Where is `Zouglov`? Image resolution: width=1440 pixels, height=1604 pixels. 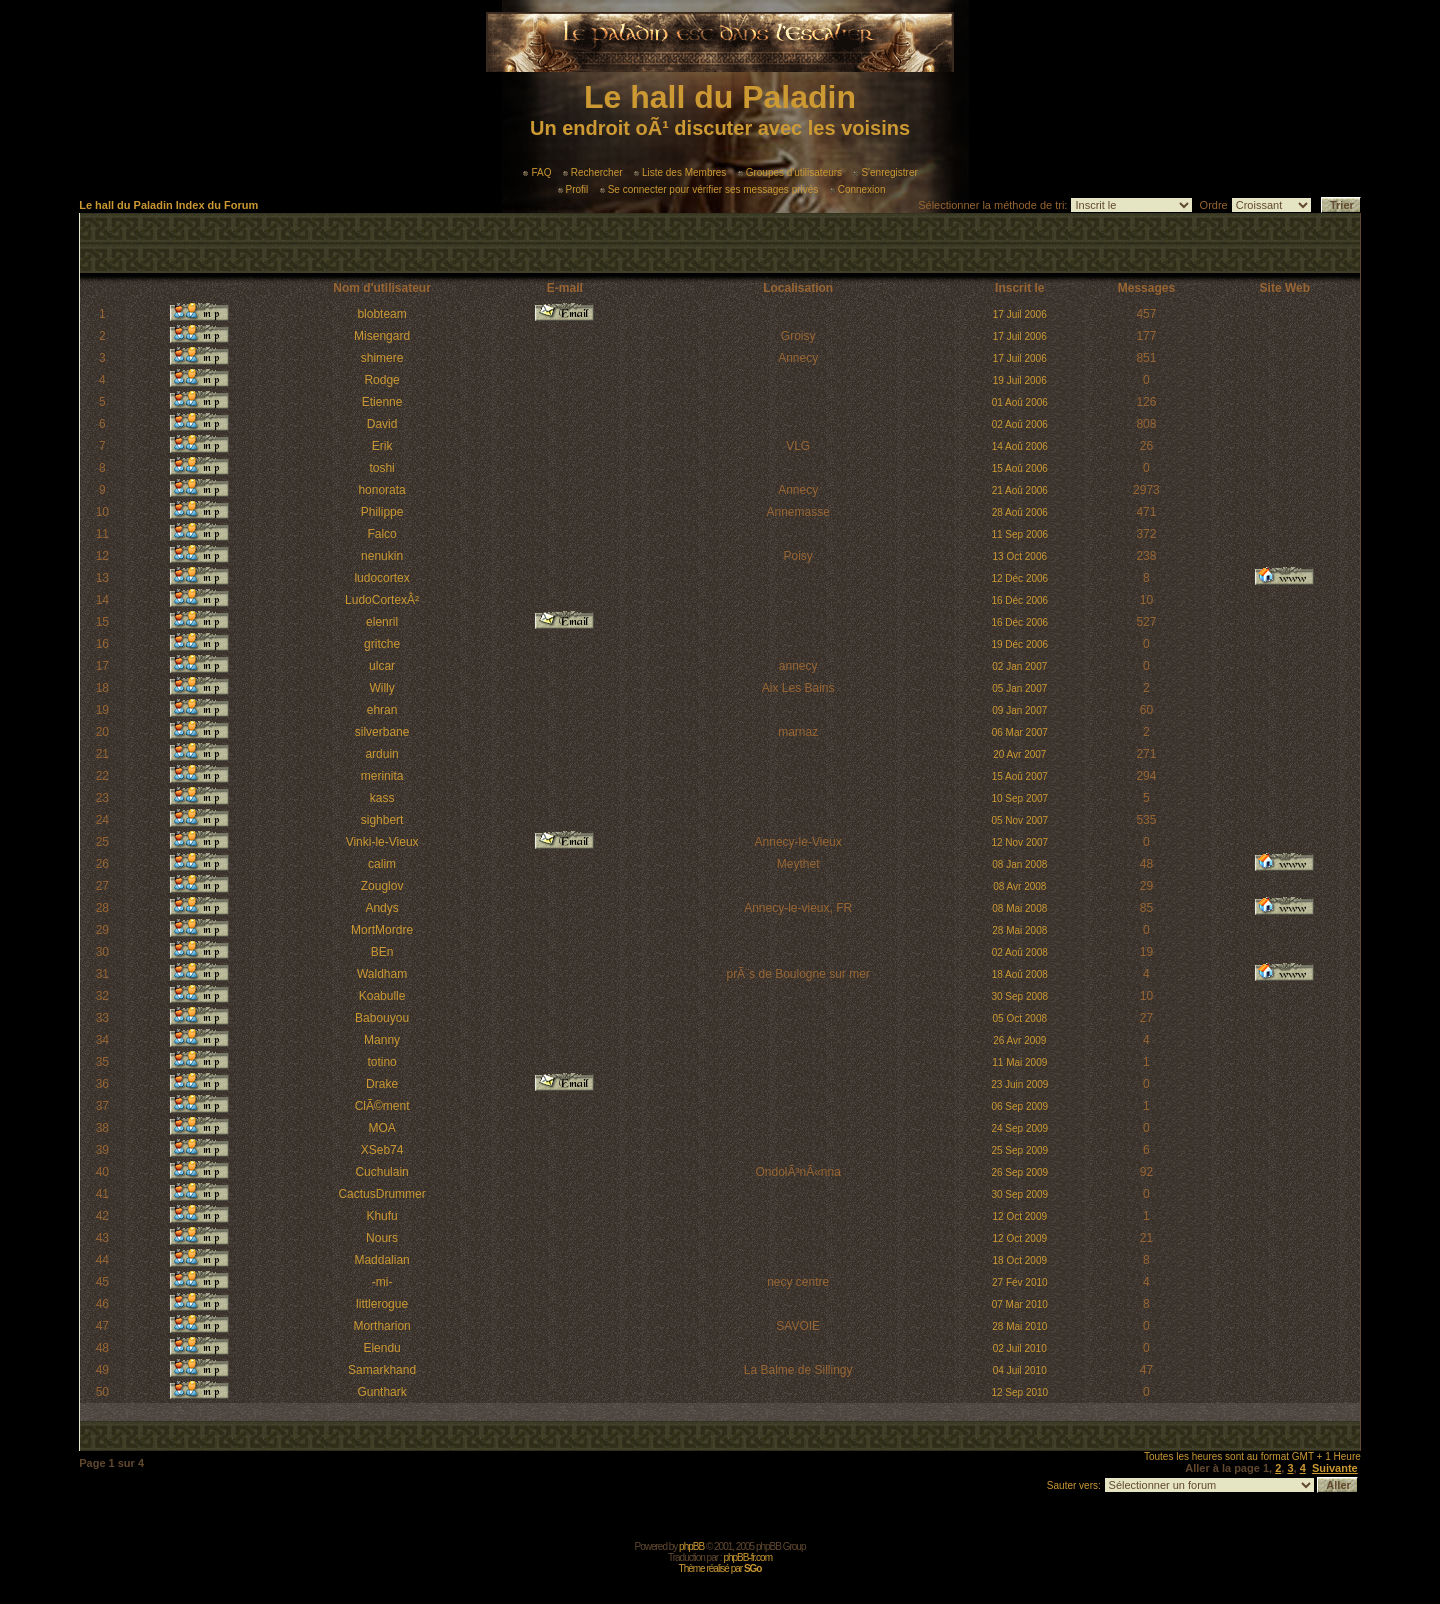
Zouglov is located at coordinates (382, 886).